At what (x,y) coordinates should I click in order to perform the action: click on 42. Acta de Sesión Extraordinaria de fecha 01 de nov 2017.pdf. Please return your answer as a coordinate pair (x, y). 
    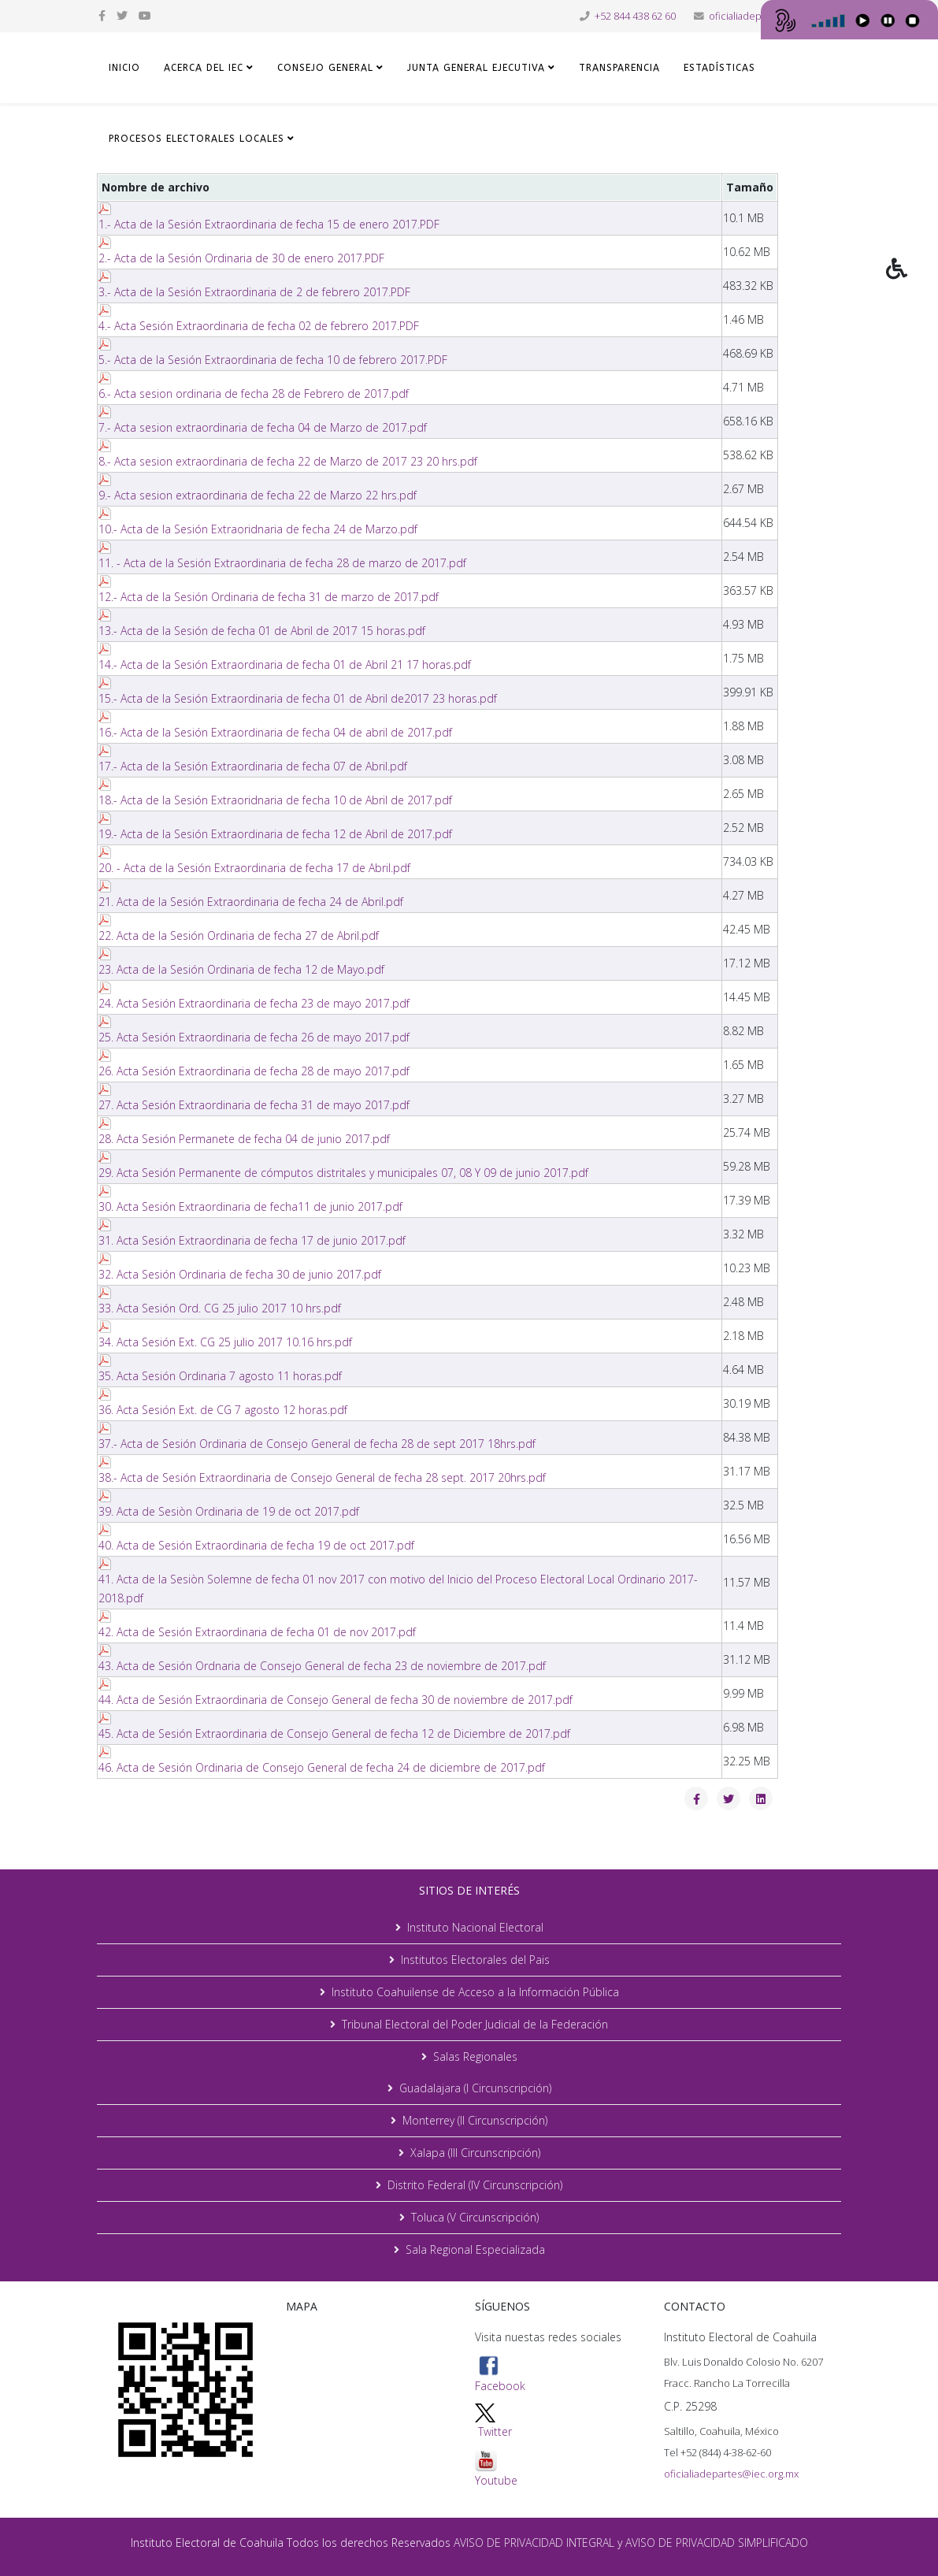
    Looking at the image, I should click on (257, 1631).